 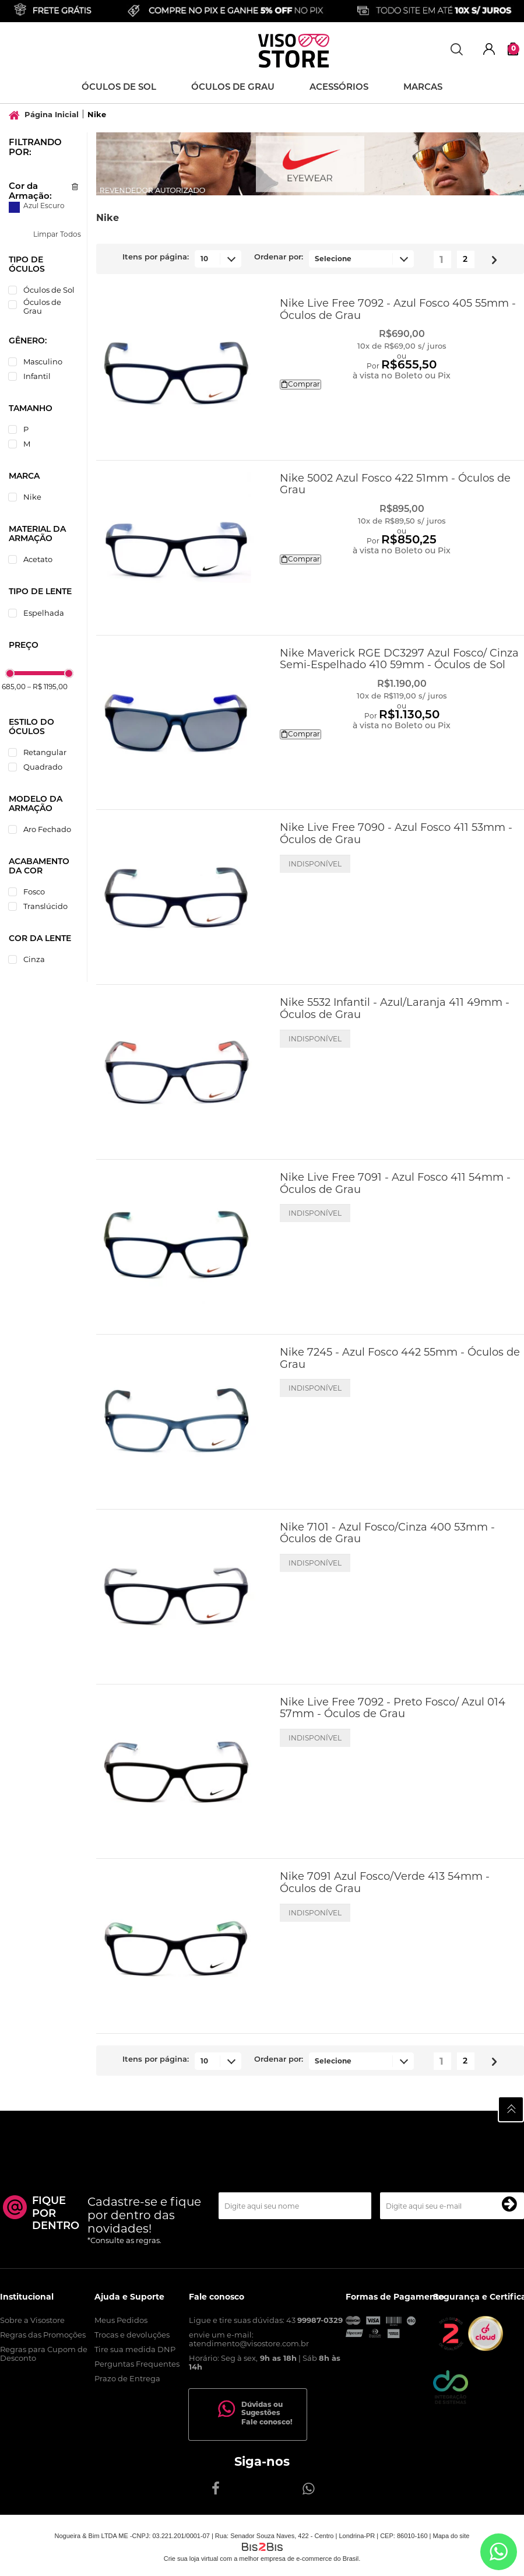 What do you see at coordinates (387, 1533) in the screenshot?
I see `Nike 7101 - Azul Fosco/Cinza 400 53mm - Óculos de Grau` at bounding box center [387, 1533].